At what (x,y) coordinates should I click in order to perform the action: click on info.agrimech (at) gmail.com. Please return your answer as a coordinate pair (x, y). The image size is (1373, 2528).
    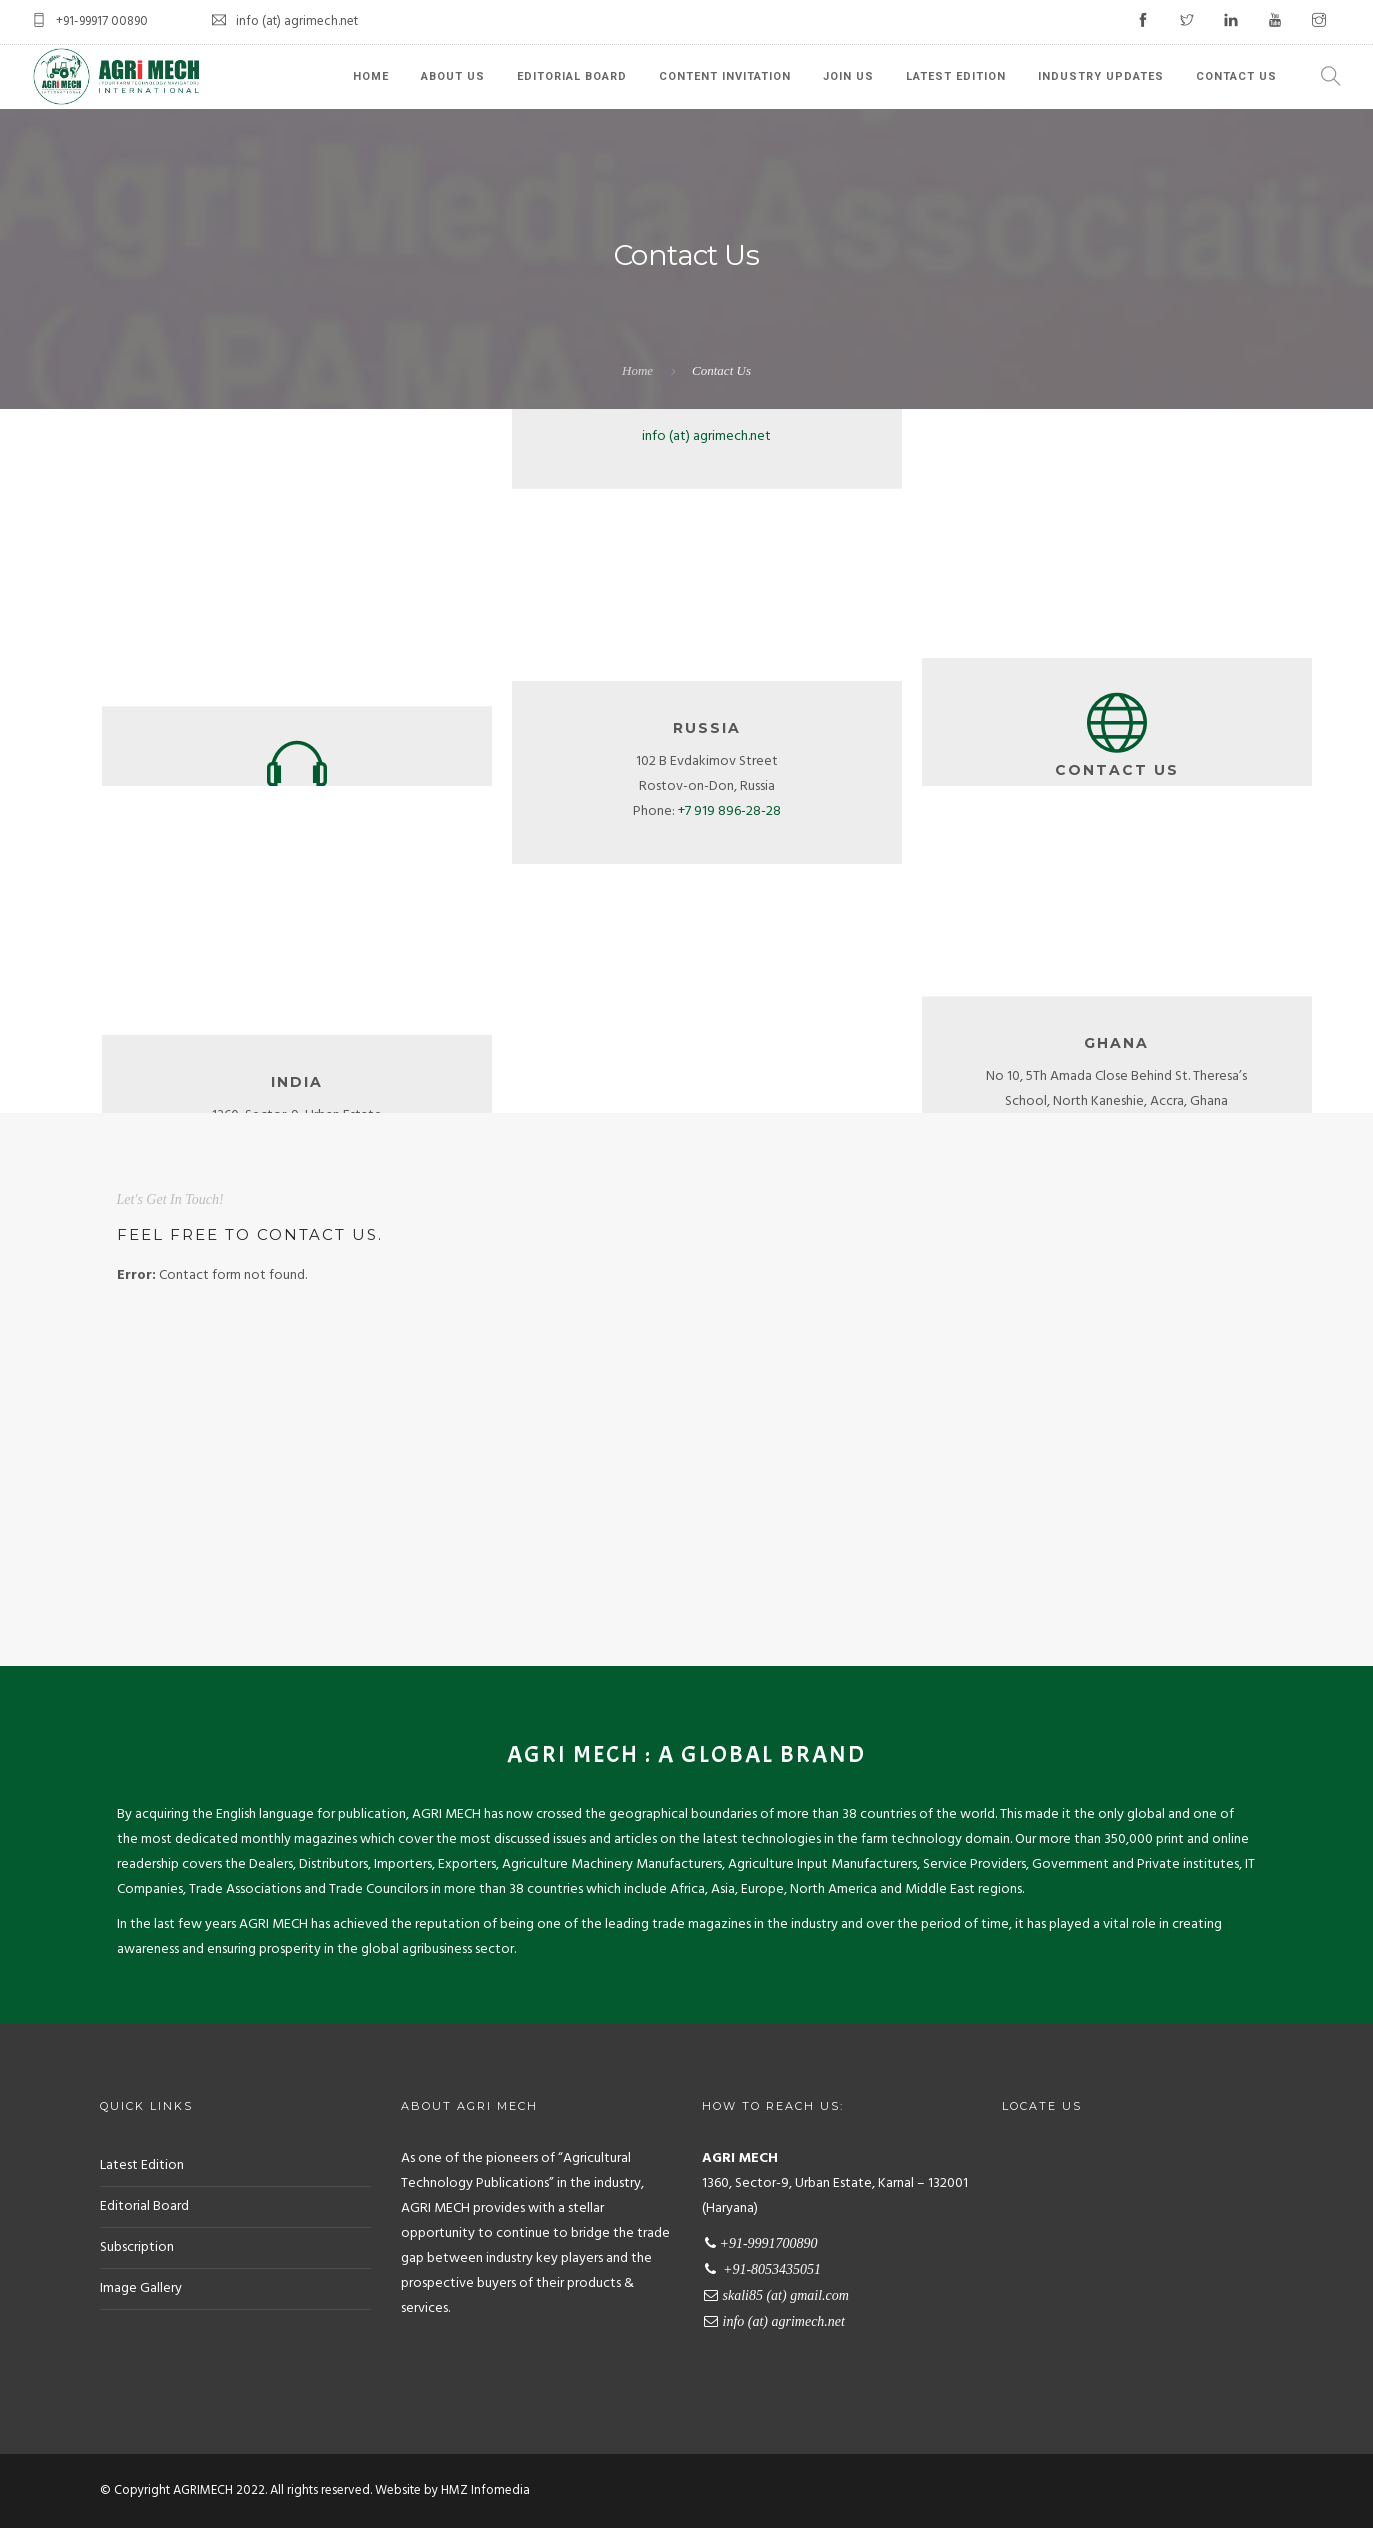
    Looking at the image, I should click on (706, 626).